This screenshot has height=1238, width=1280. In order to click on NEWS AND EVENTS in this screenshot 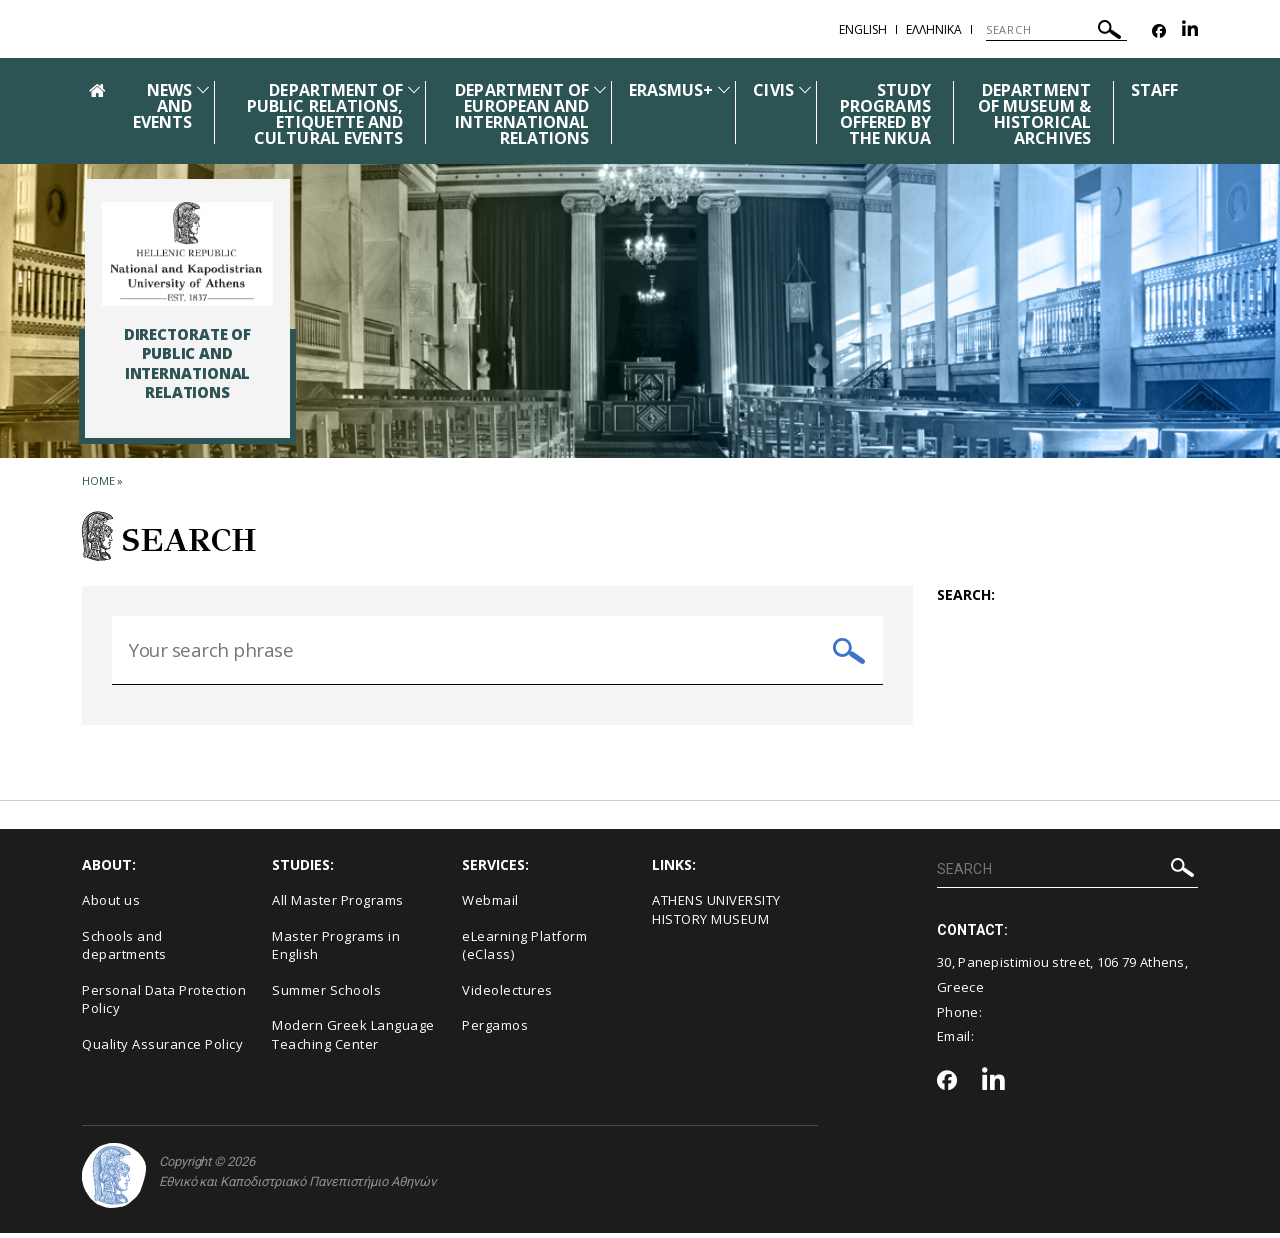, I will do `click(162, 106)`.